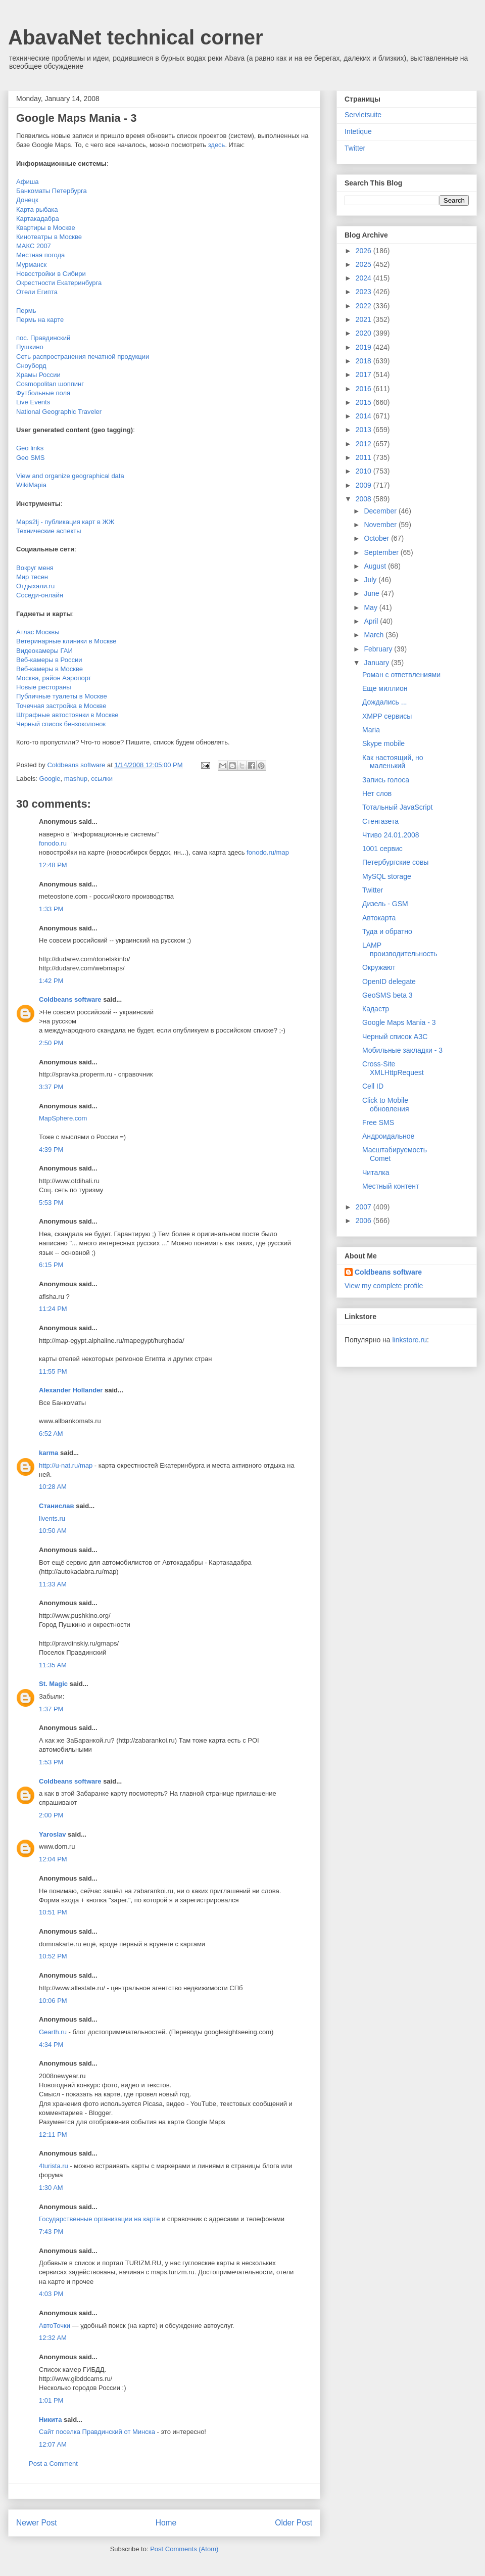 This screenshot has width=485, height=2576. What do you see at coordinates (48, 1453) in the screenshot?
I see `karma` at bounding box center [48, 1453].